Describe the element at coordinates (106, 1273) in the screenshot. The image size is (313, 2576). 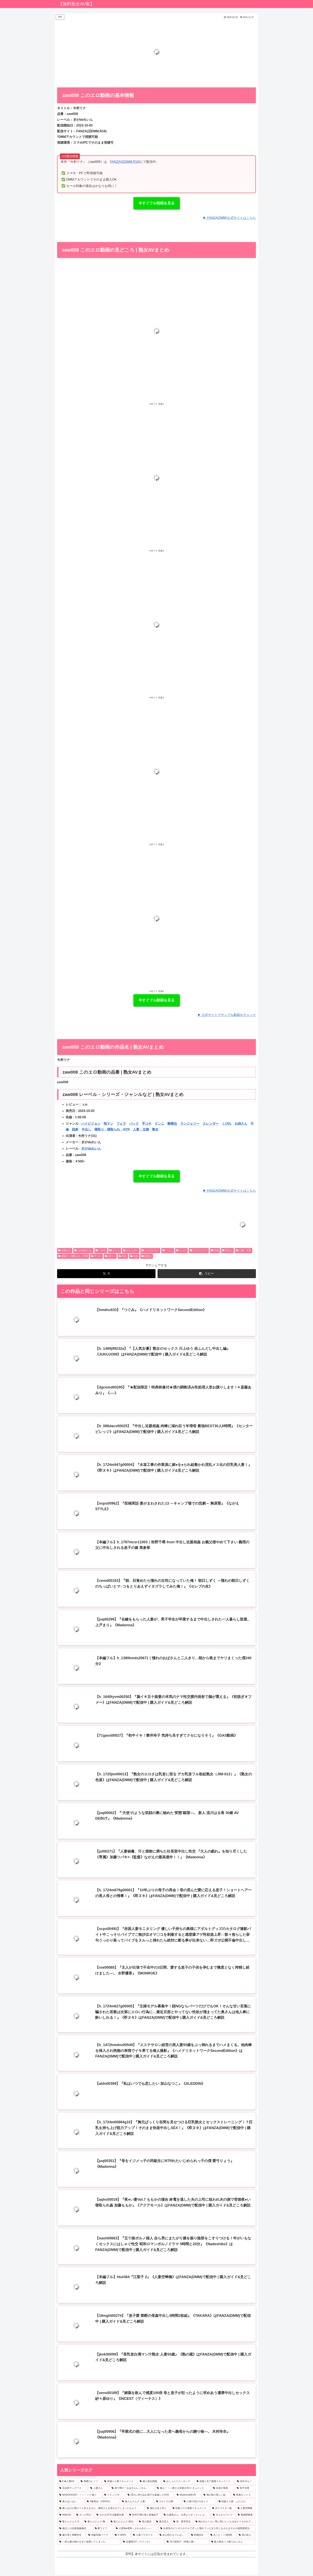
I see `[Xでシェア]` at that location.